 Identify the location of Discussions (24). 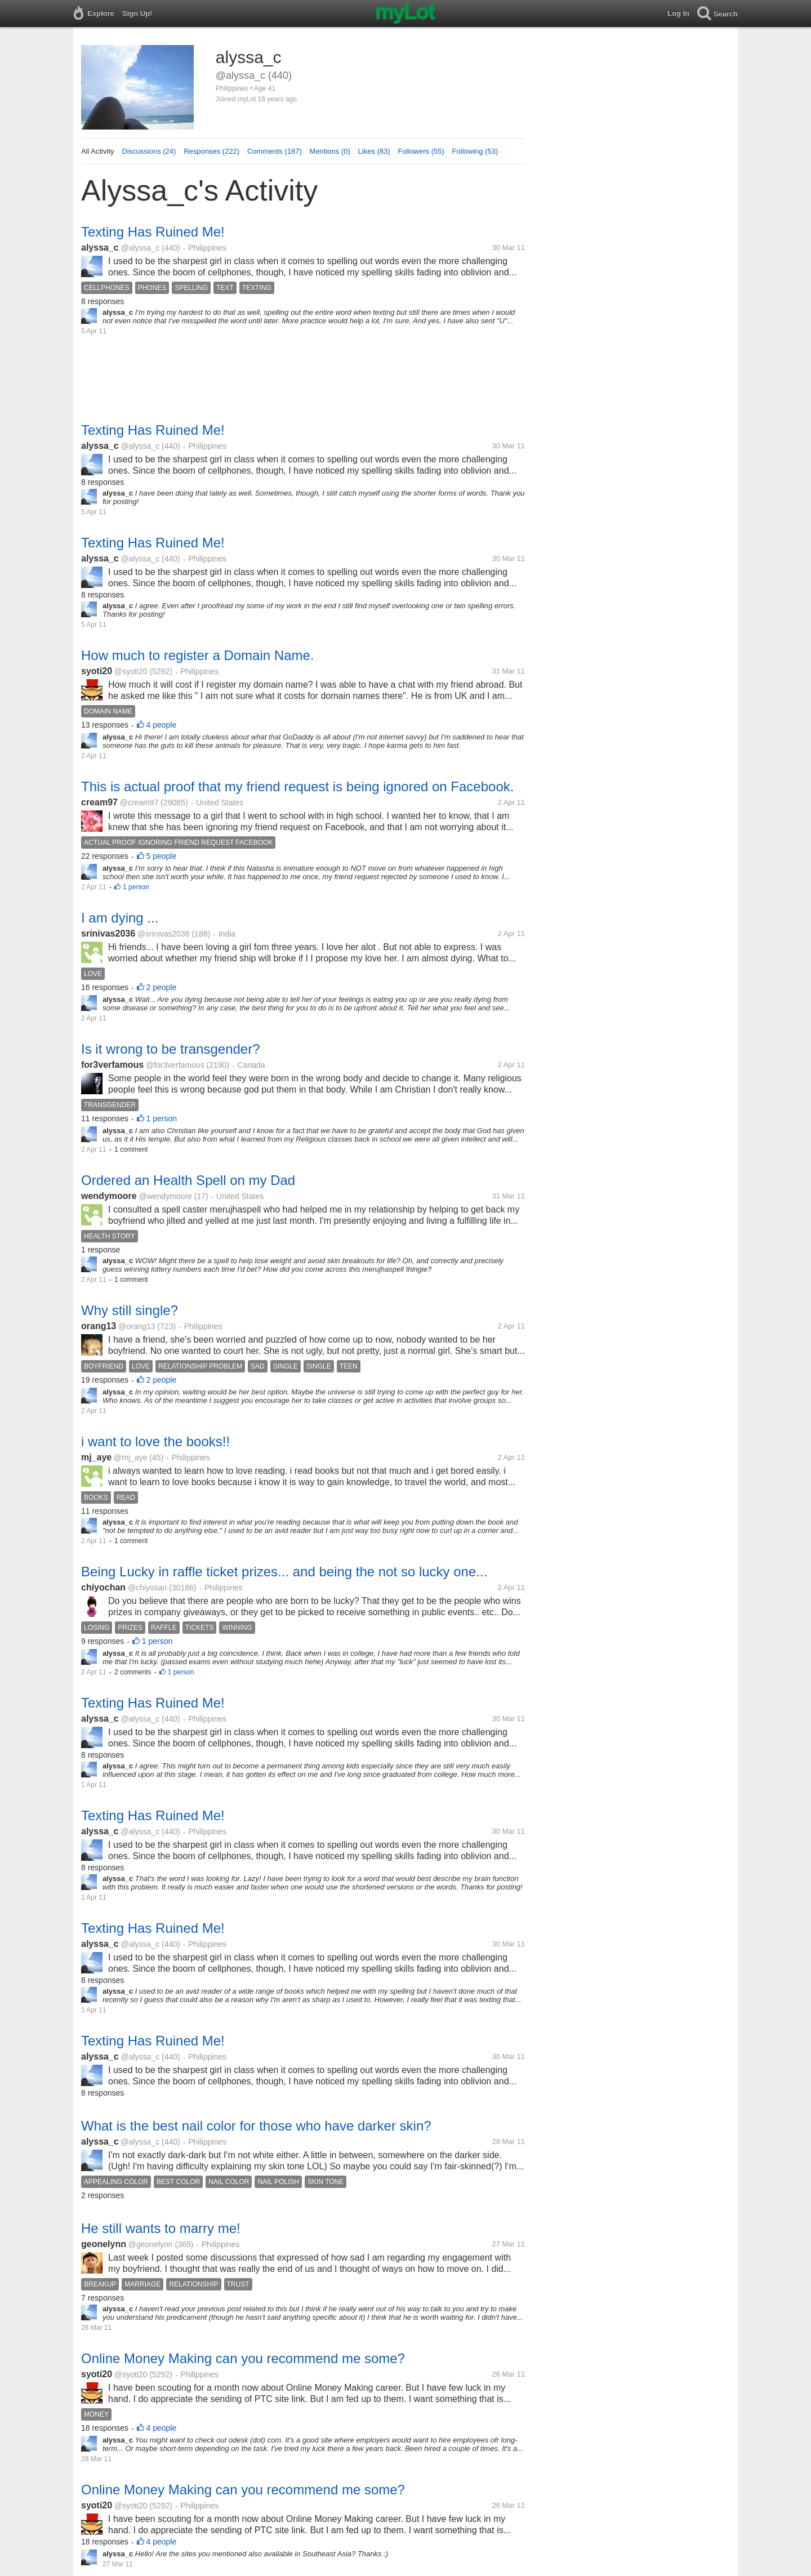
(149, 151).